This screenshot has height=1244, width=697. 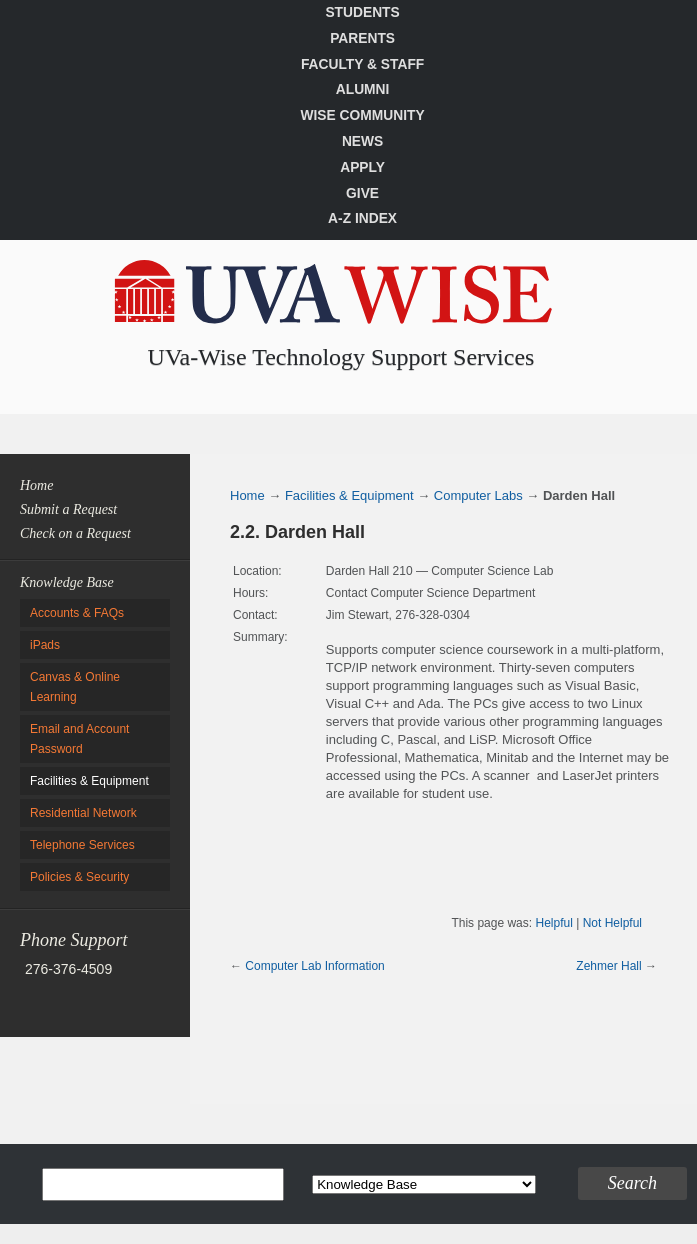 What do you see at coordinates (362, 38) in the screenshot?
I see `Parents` at bounding box center [362, 38].